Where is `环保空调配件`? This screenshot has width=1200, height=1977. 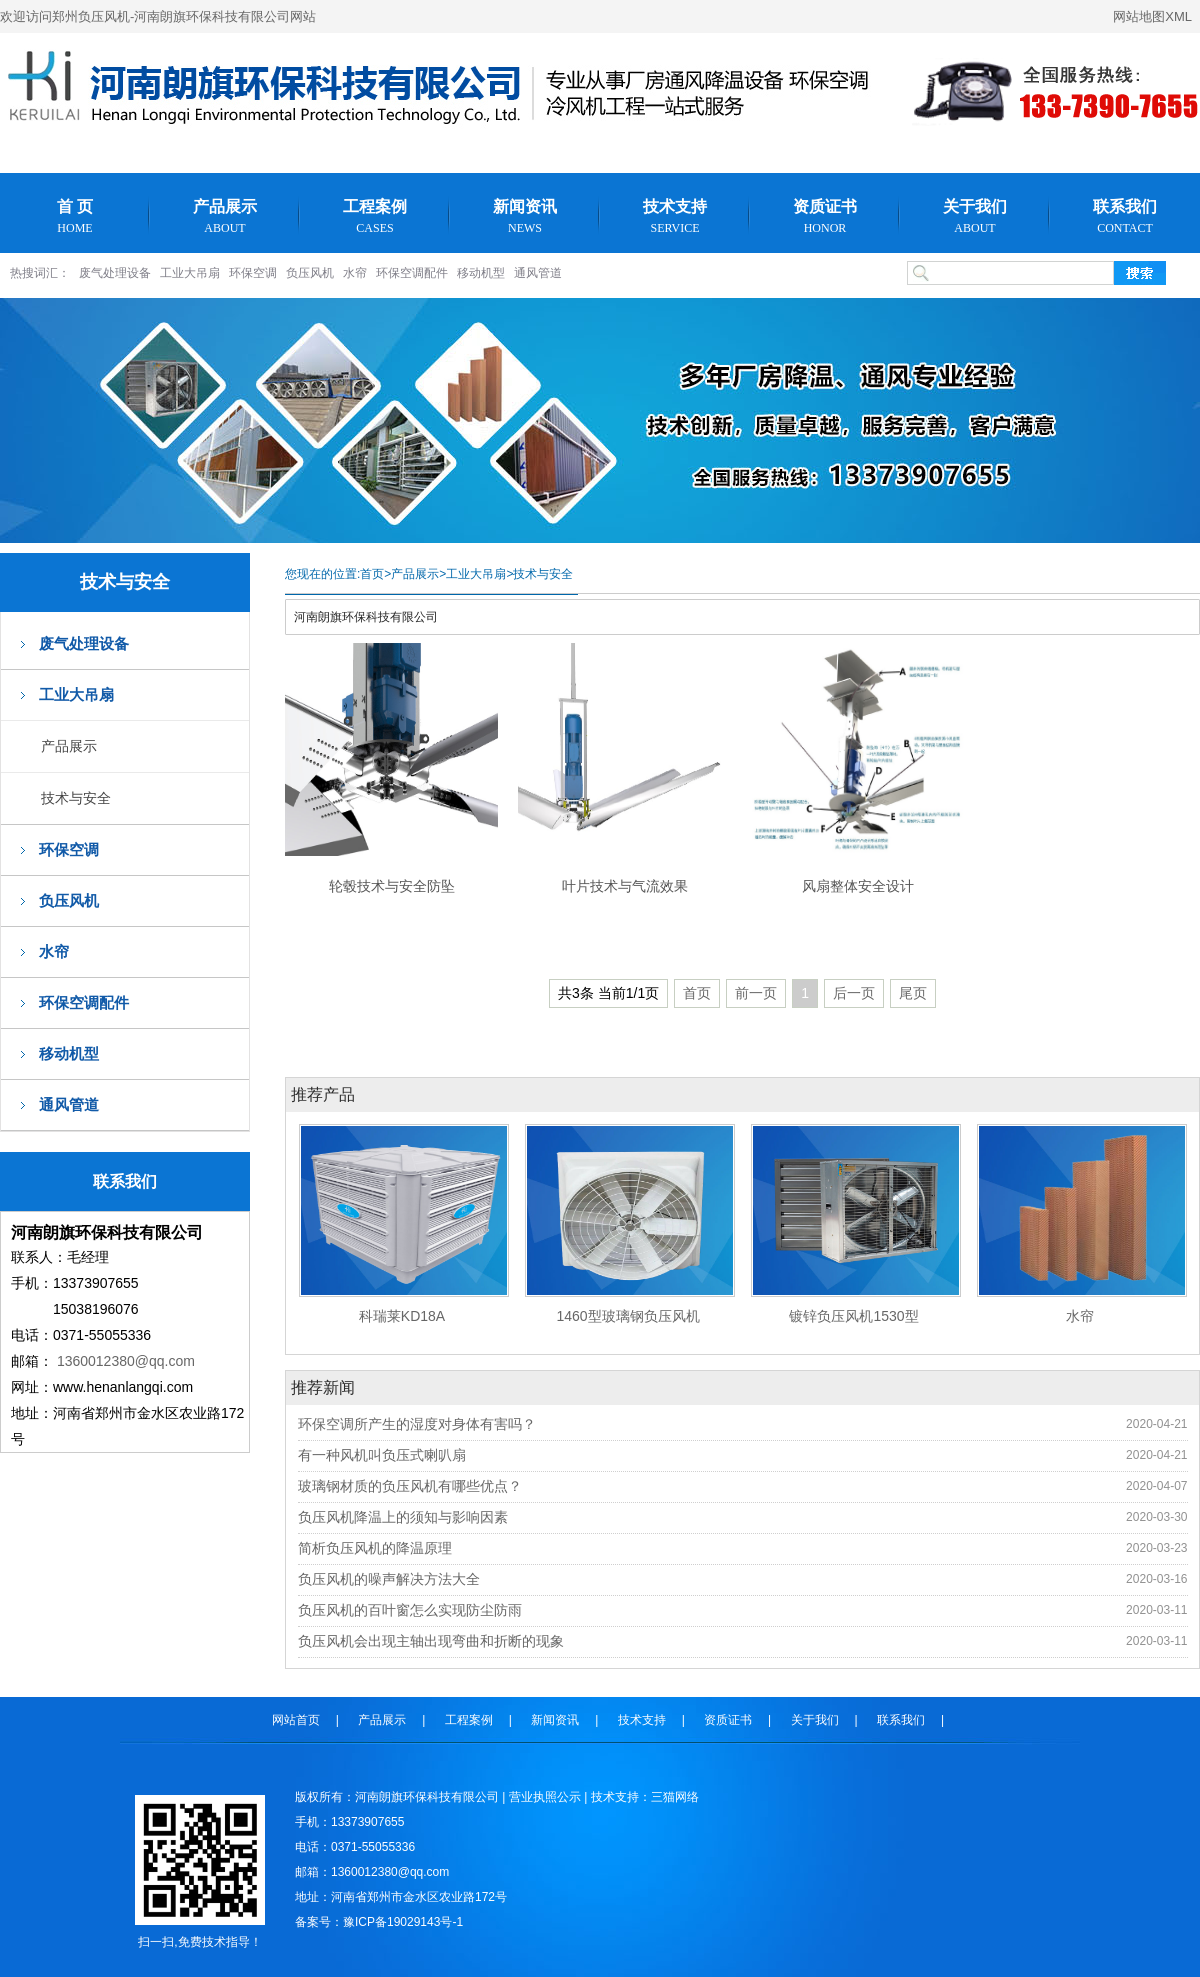 环保空调配件 is located at coordinates (412, 273).